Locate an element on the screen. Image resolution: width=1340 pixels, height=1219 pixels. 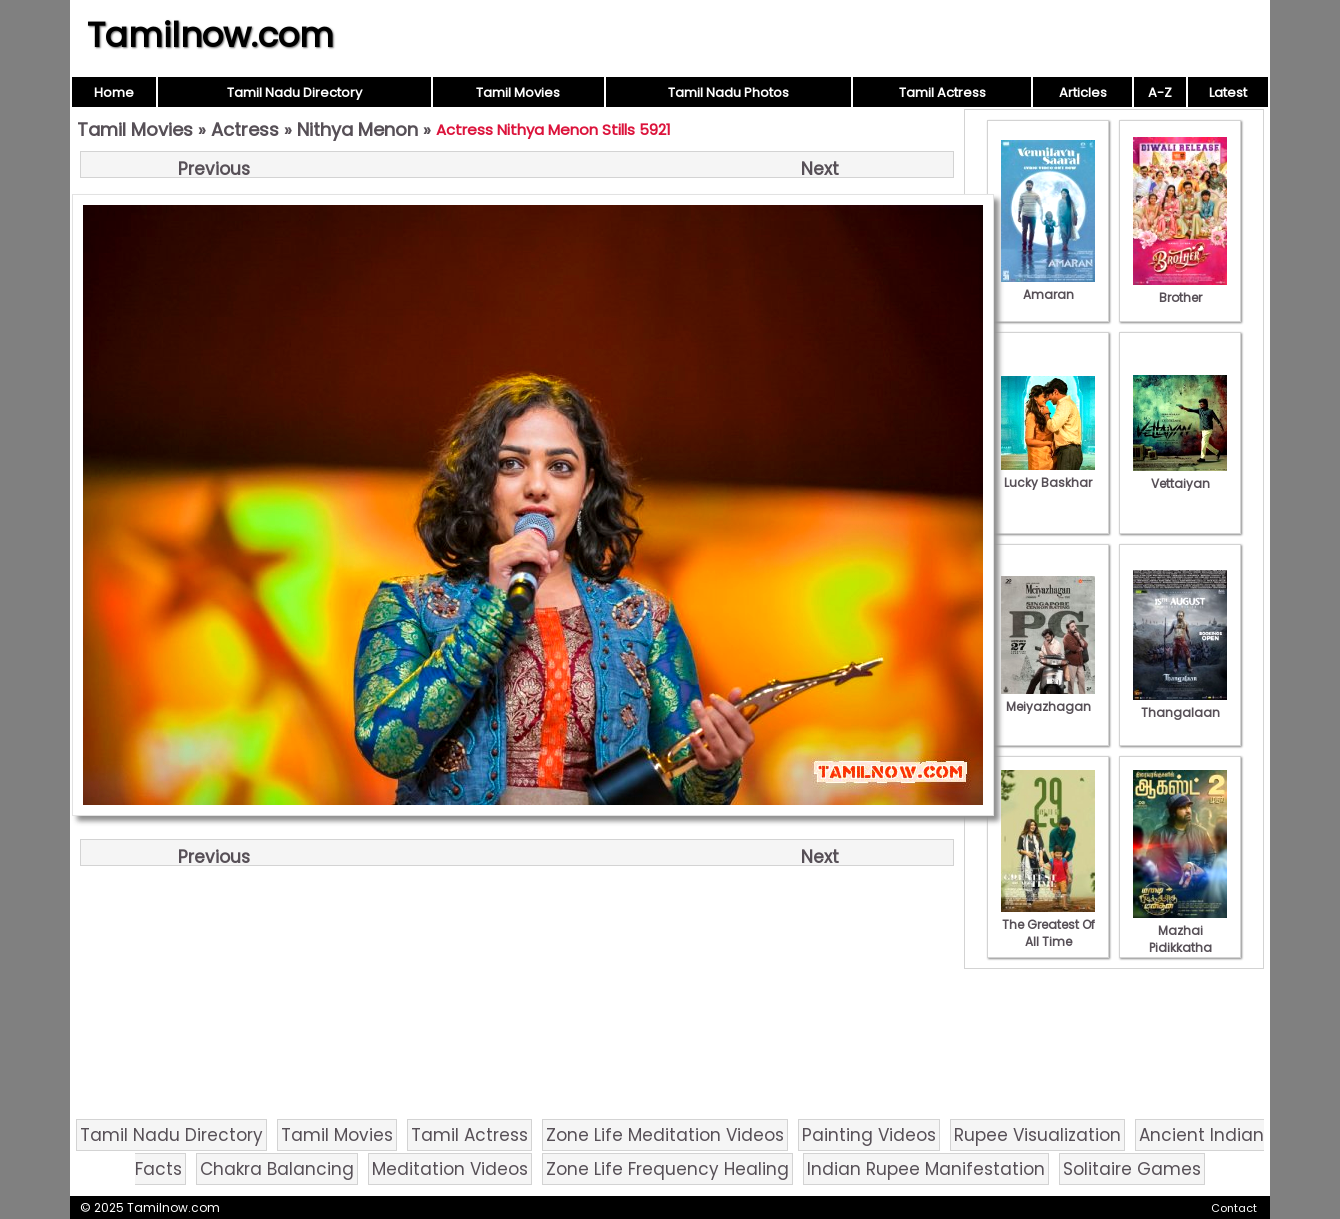
Latest is located at coordinates (1228, 92).